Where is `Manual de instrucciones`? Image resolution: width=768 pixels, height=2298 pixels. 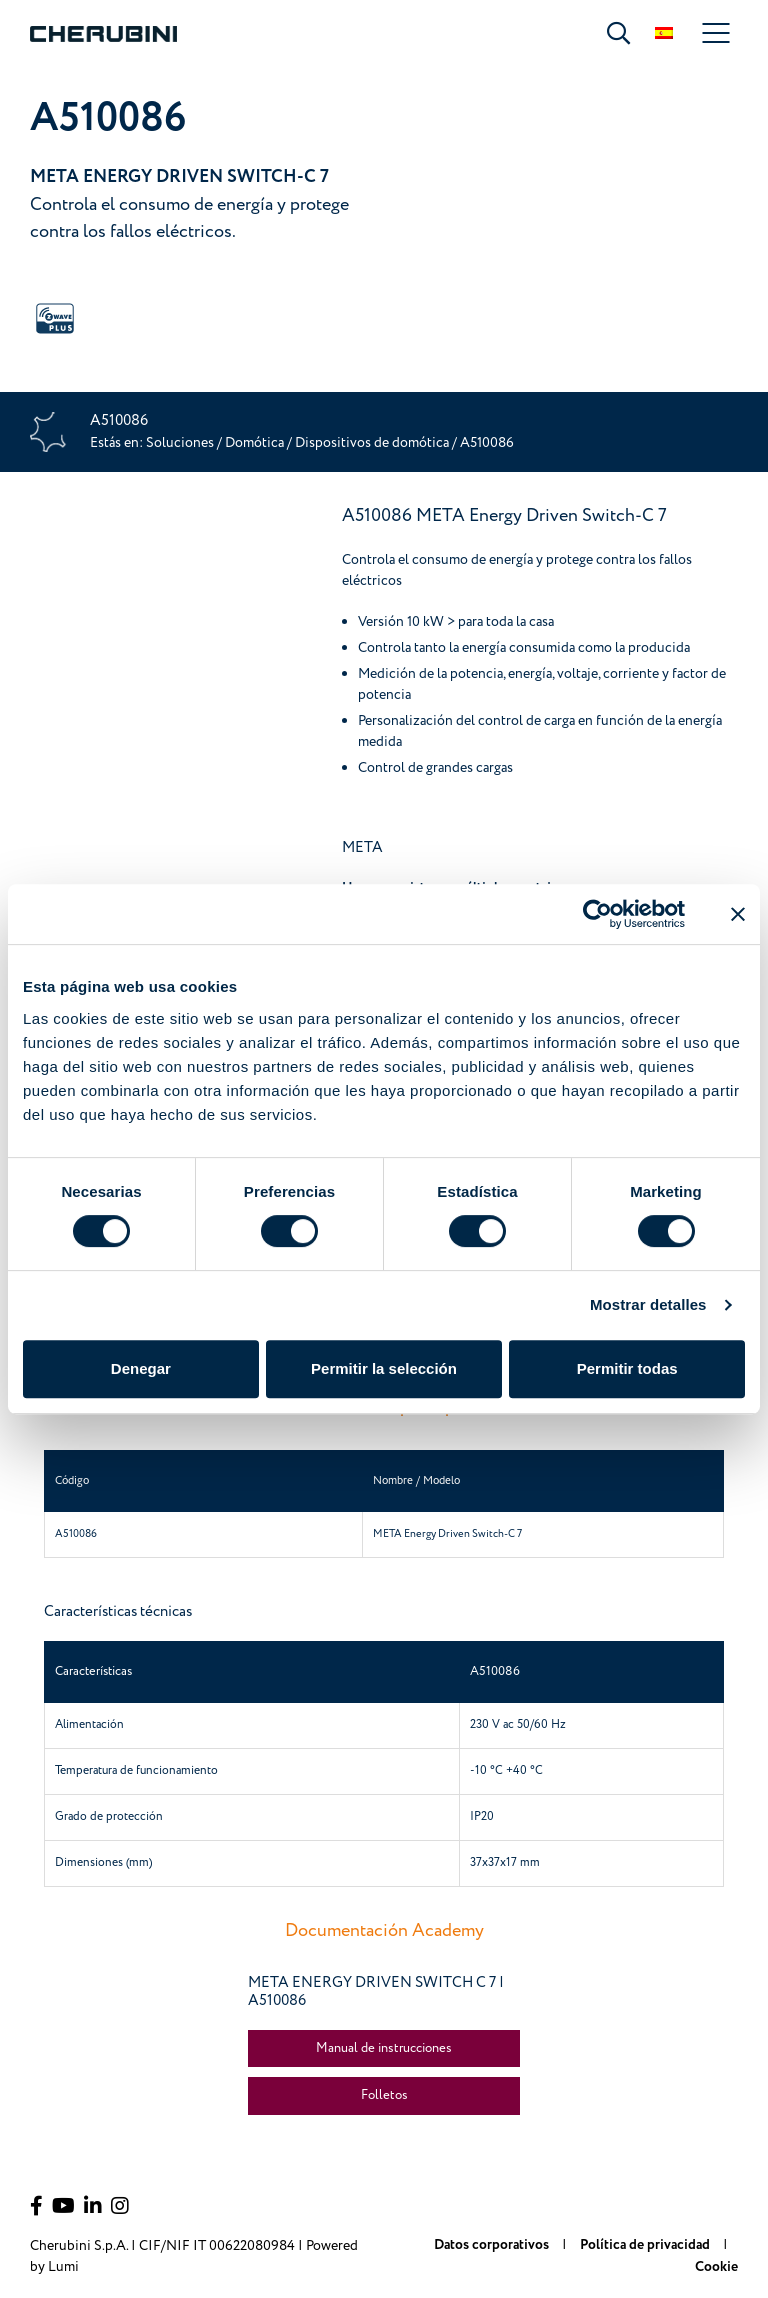 Manual de instrucciones is located at coordinates (384, 2048).